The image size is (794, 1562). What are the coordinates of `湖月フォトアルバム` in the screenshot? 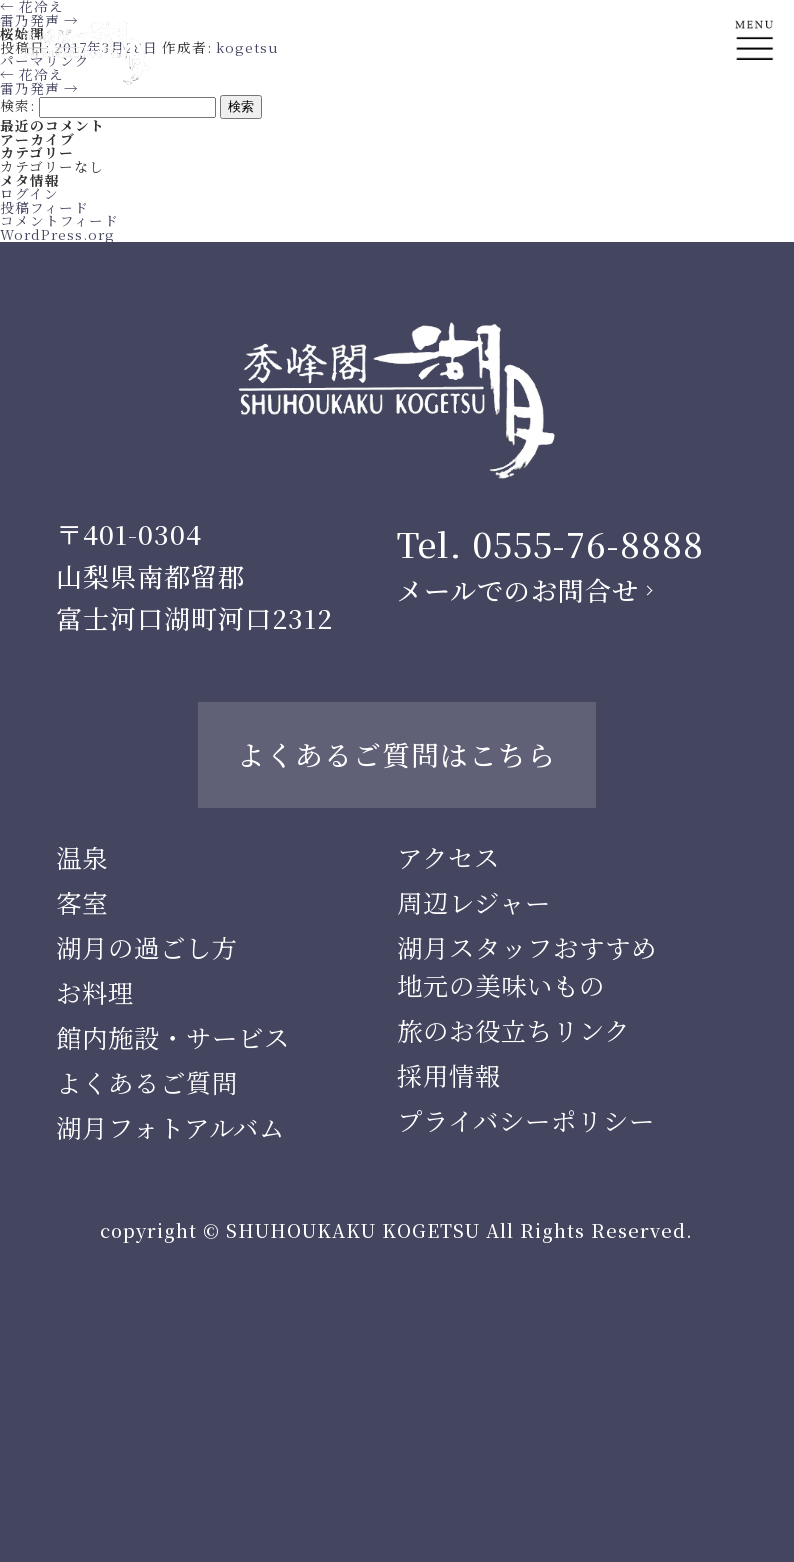 It's located at (170, 1127).